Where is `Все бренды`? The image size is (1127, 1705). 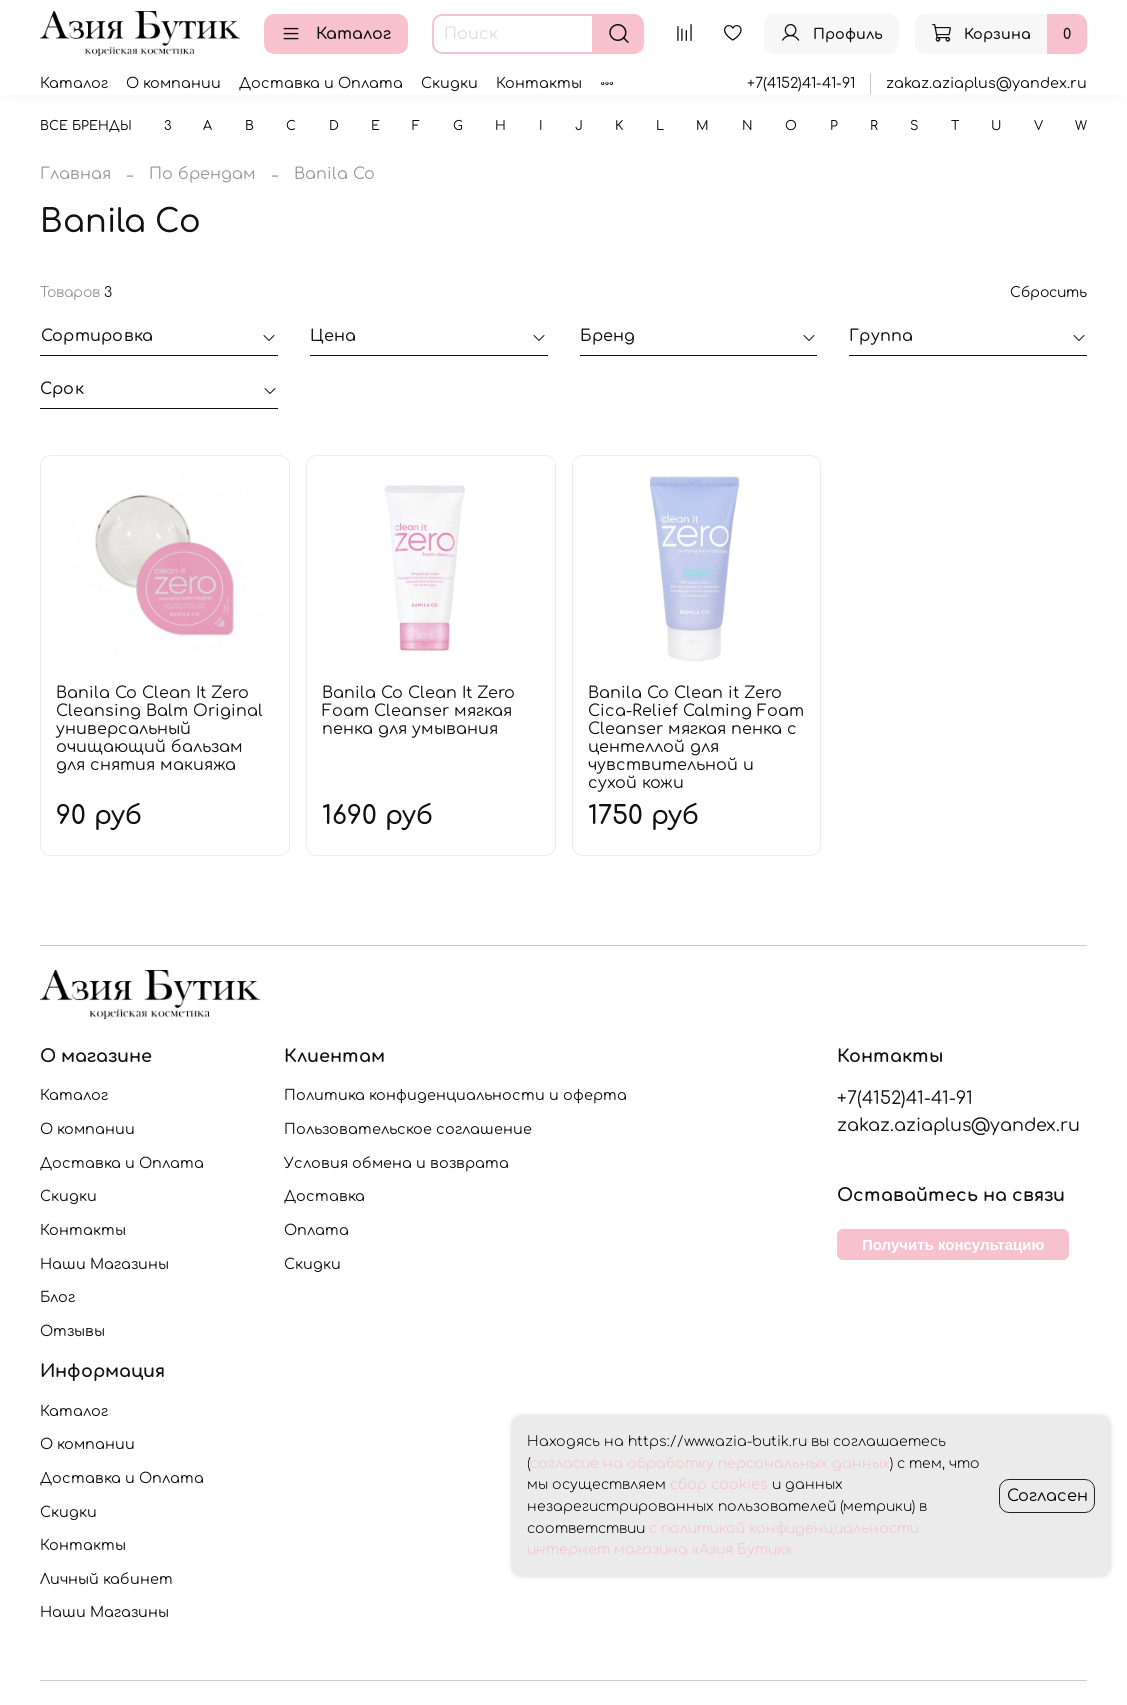 Все бренды is located at coordinates (86, 126).